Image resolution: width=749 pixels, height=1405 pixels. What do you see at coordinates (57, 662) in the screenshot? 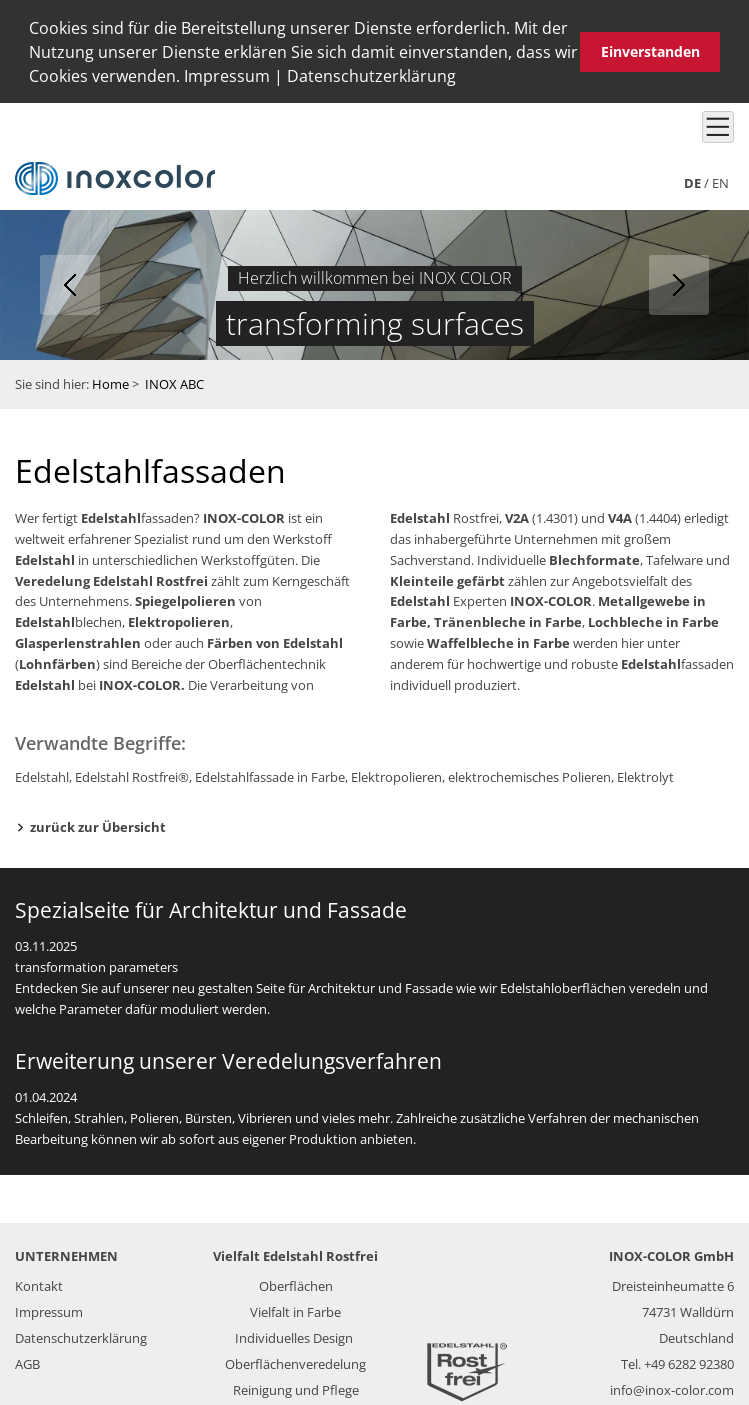
I see `Lohnfärben` at bounding box center [57, 662].